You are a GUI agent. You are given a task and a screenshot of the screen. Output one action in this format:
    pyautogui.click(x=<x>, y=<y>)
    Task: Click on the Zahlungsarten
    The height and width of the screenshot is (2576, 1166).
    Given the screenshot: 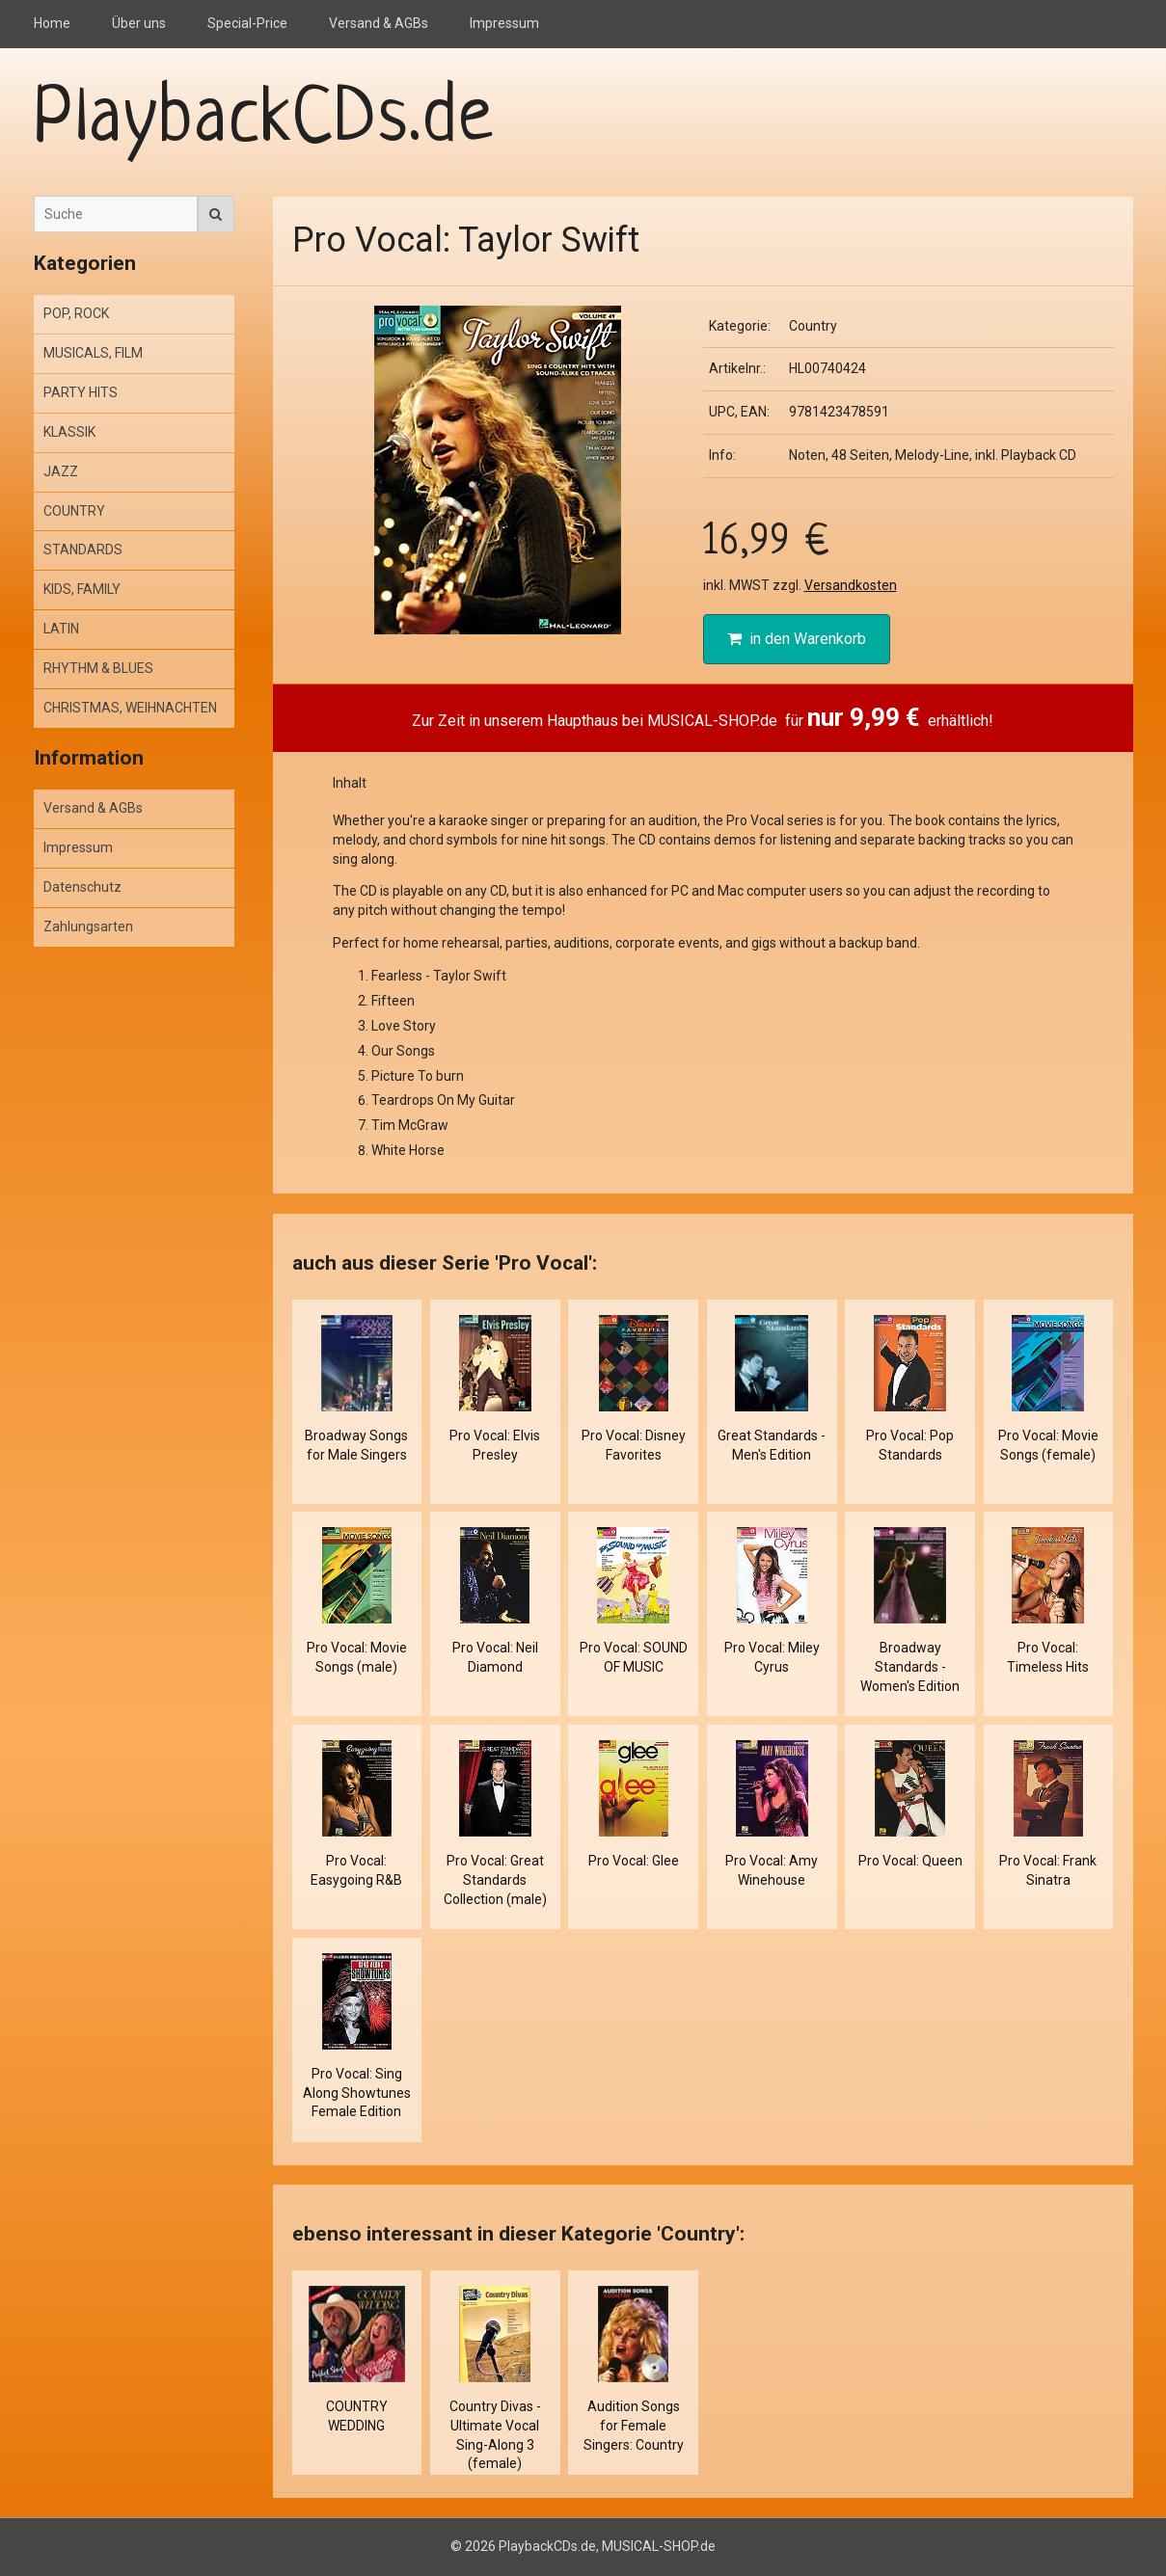 What is the action you would take?
    pyautogui.click(x=88, y=926)
    